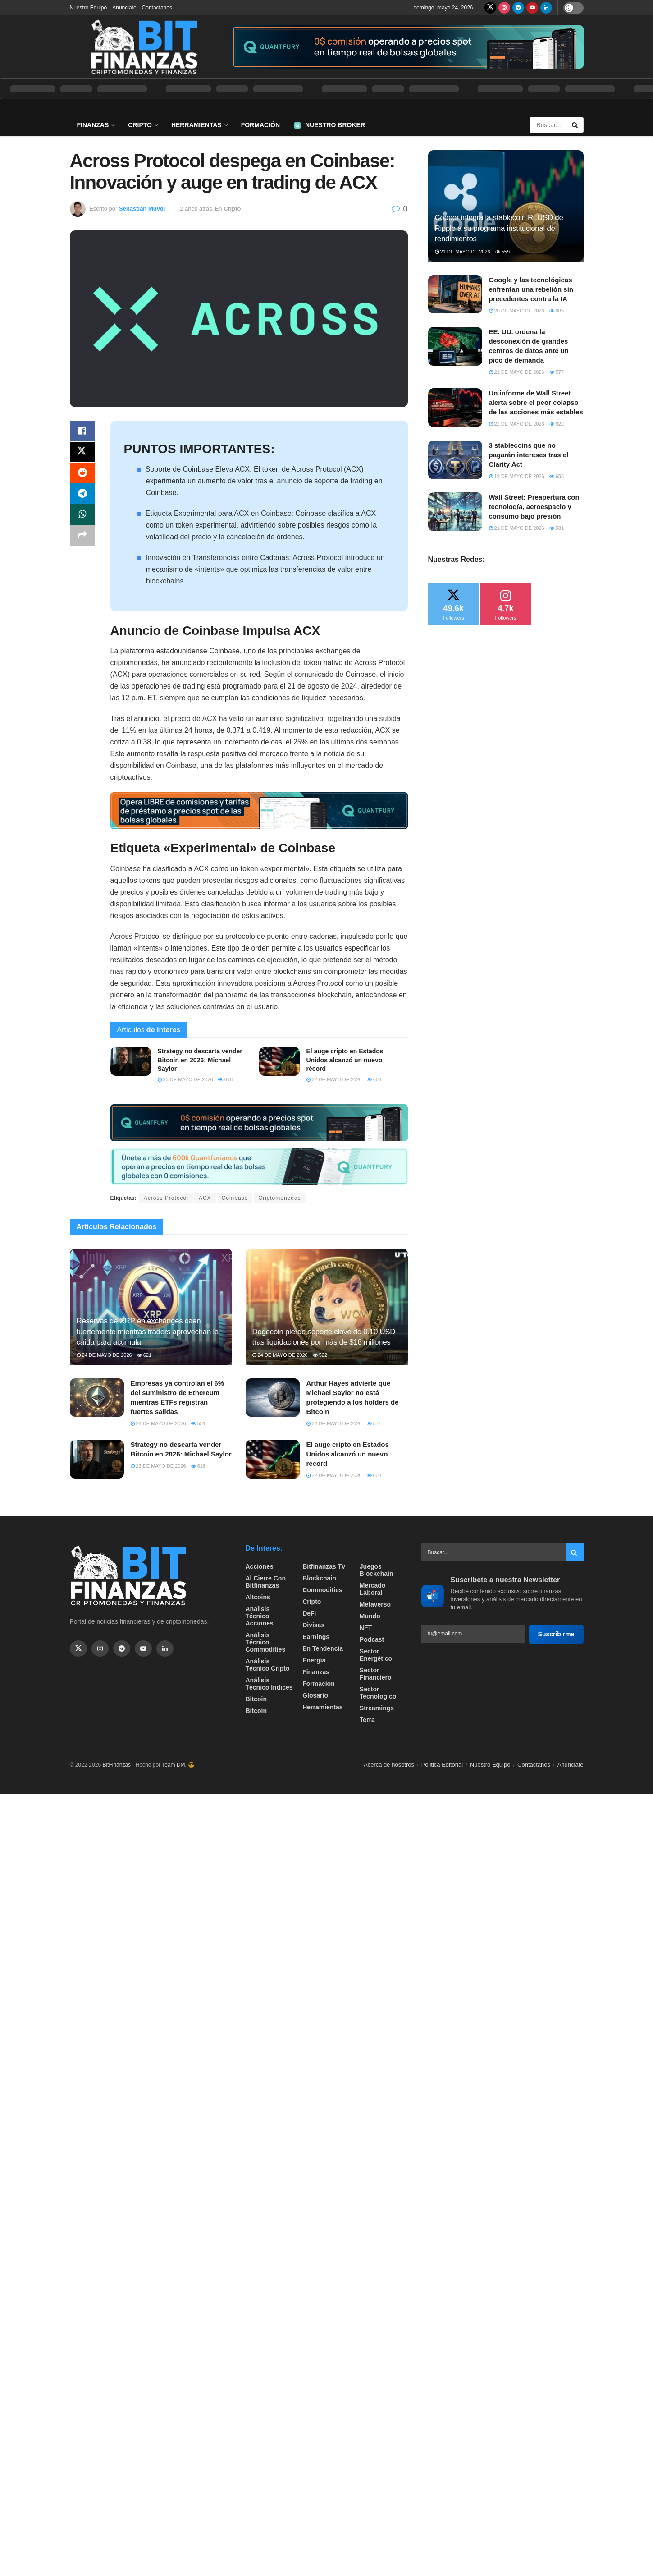  I want to click on 559, so click(502, 251).